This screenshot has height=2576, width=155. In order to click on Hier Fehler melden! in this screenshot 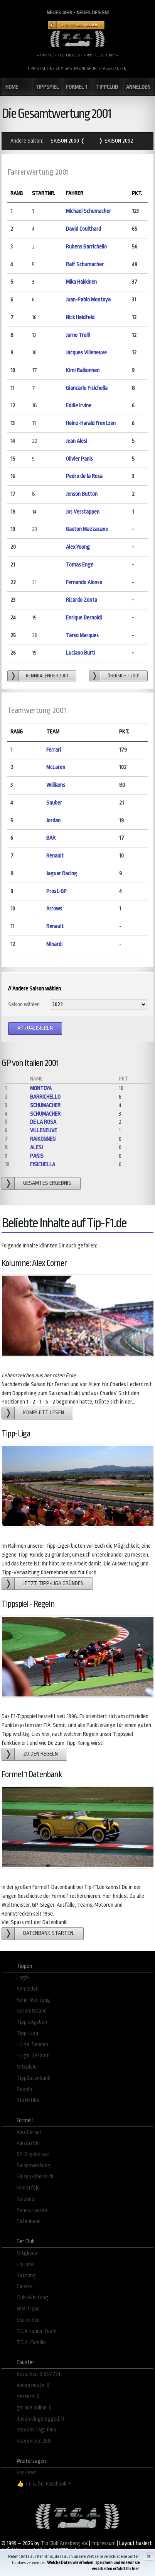, I will do `click(80, 25)`.